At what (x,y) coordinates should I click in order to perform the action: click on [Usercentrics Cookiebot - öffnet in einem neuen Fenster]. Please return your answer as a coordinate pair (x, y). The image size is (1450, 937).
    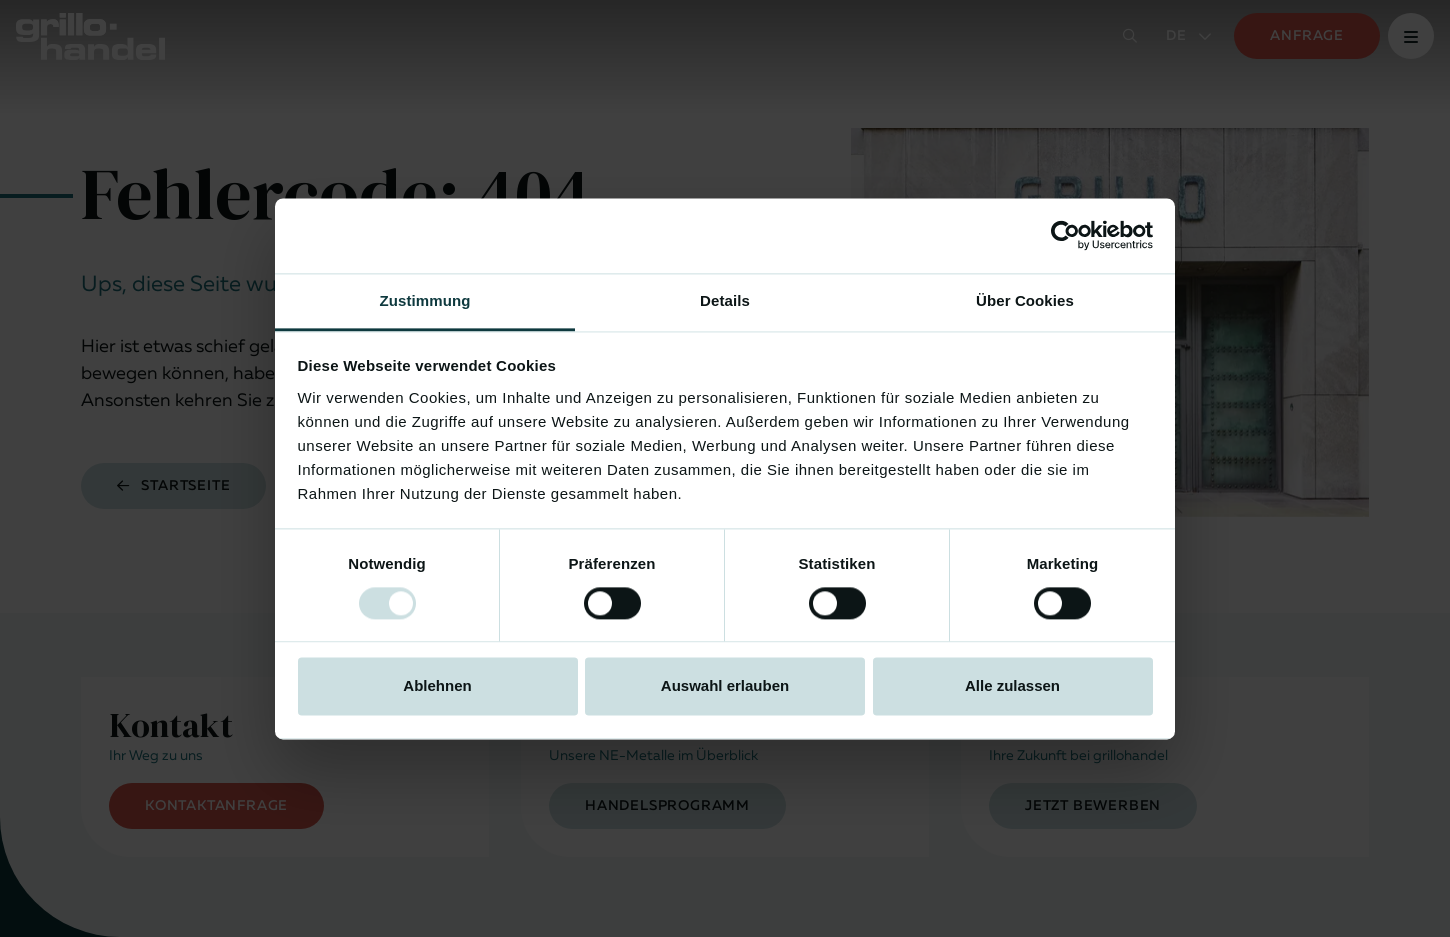
    Looking at the image, I should click on (1065, 235).